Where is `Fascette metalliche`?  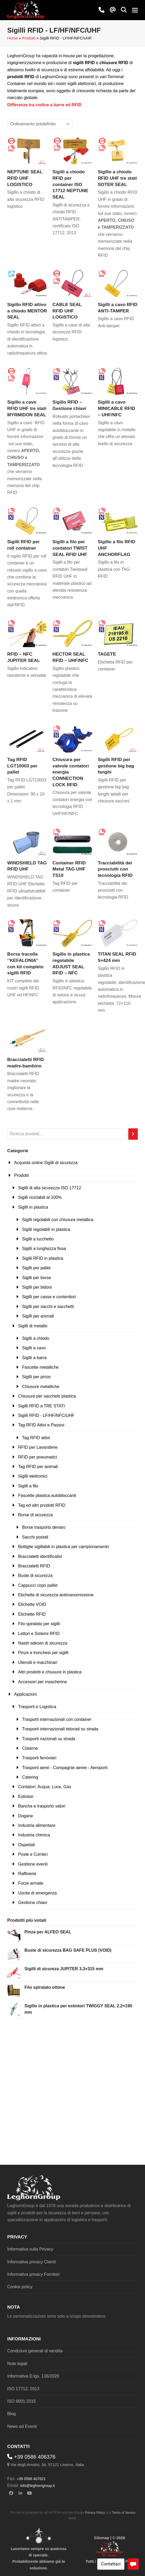
Fascette metalliche is located at coordinates (40, 1367).